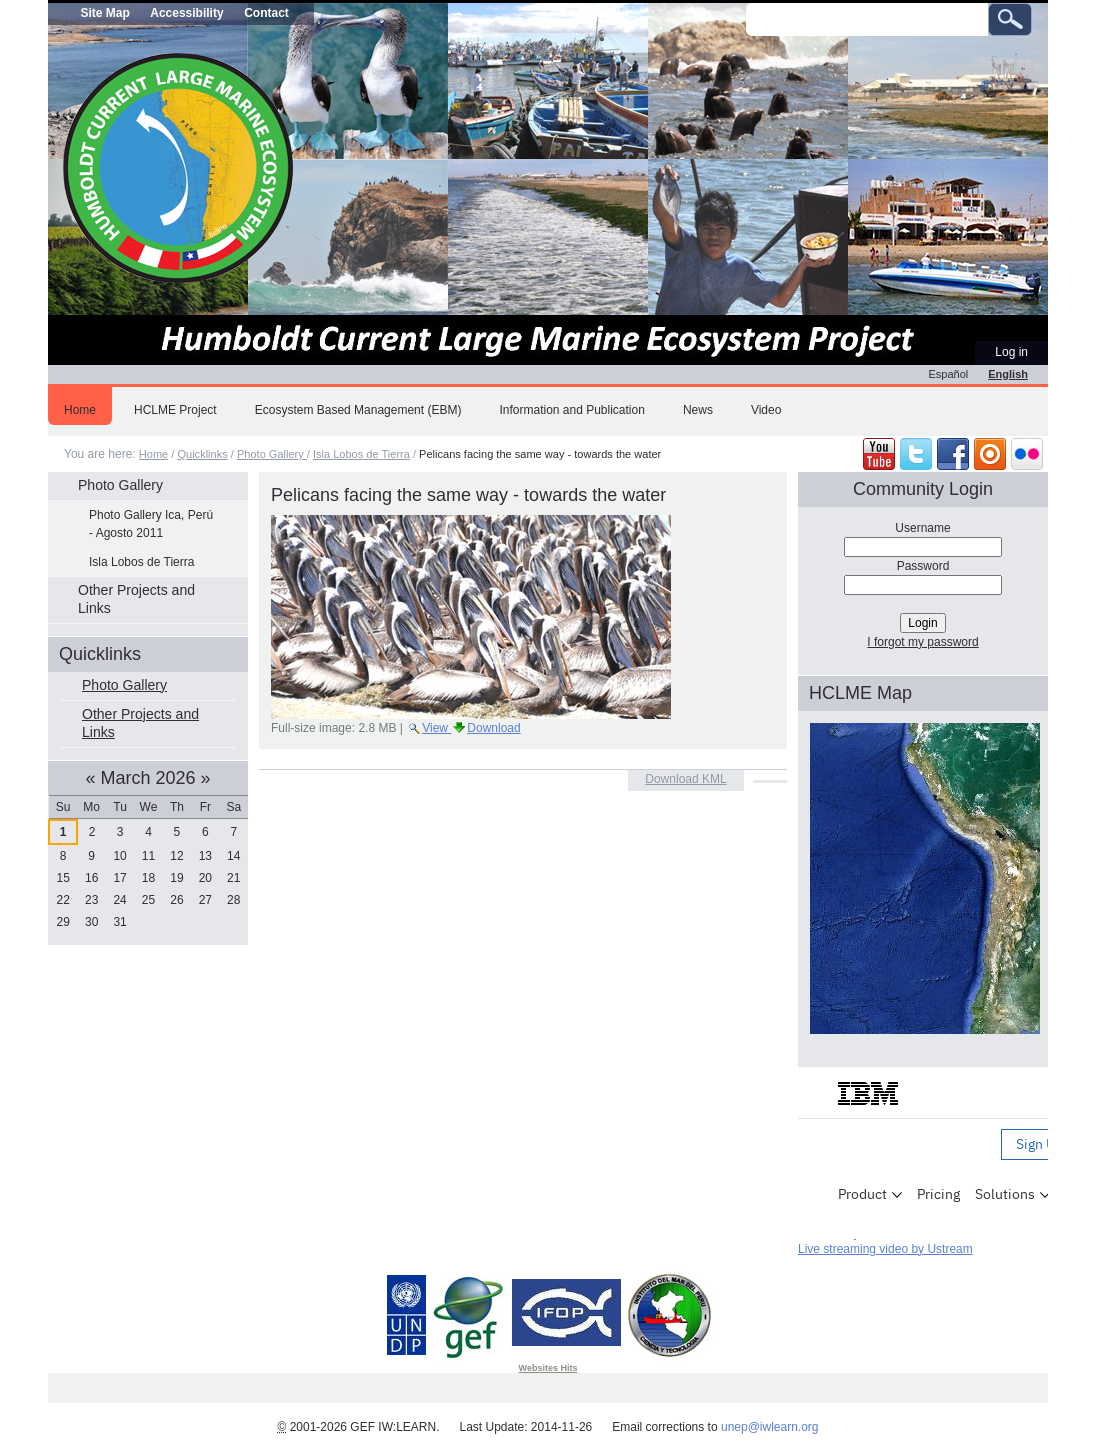 The height and width of the screenshot is (1448, 1096). Describe the element at coordinates (186, 13) in the screenshot. I see `Accessibility` at that location.